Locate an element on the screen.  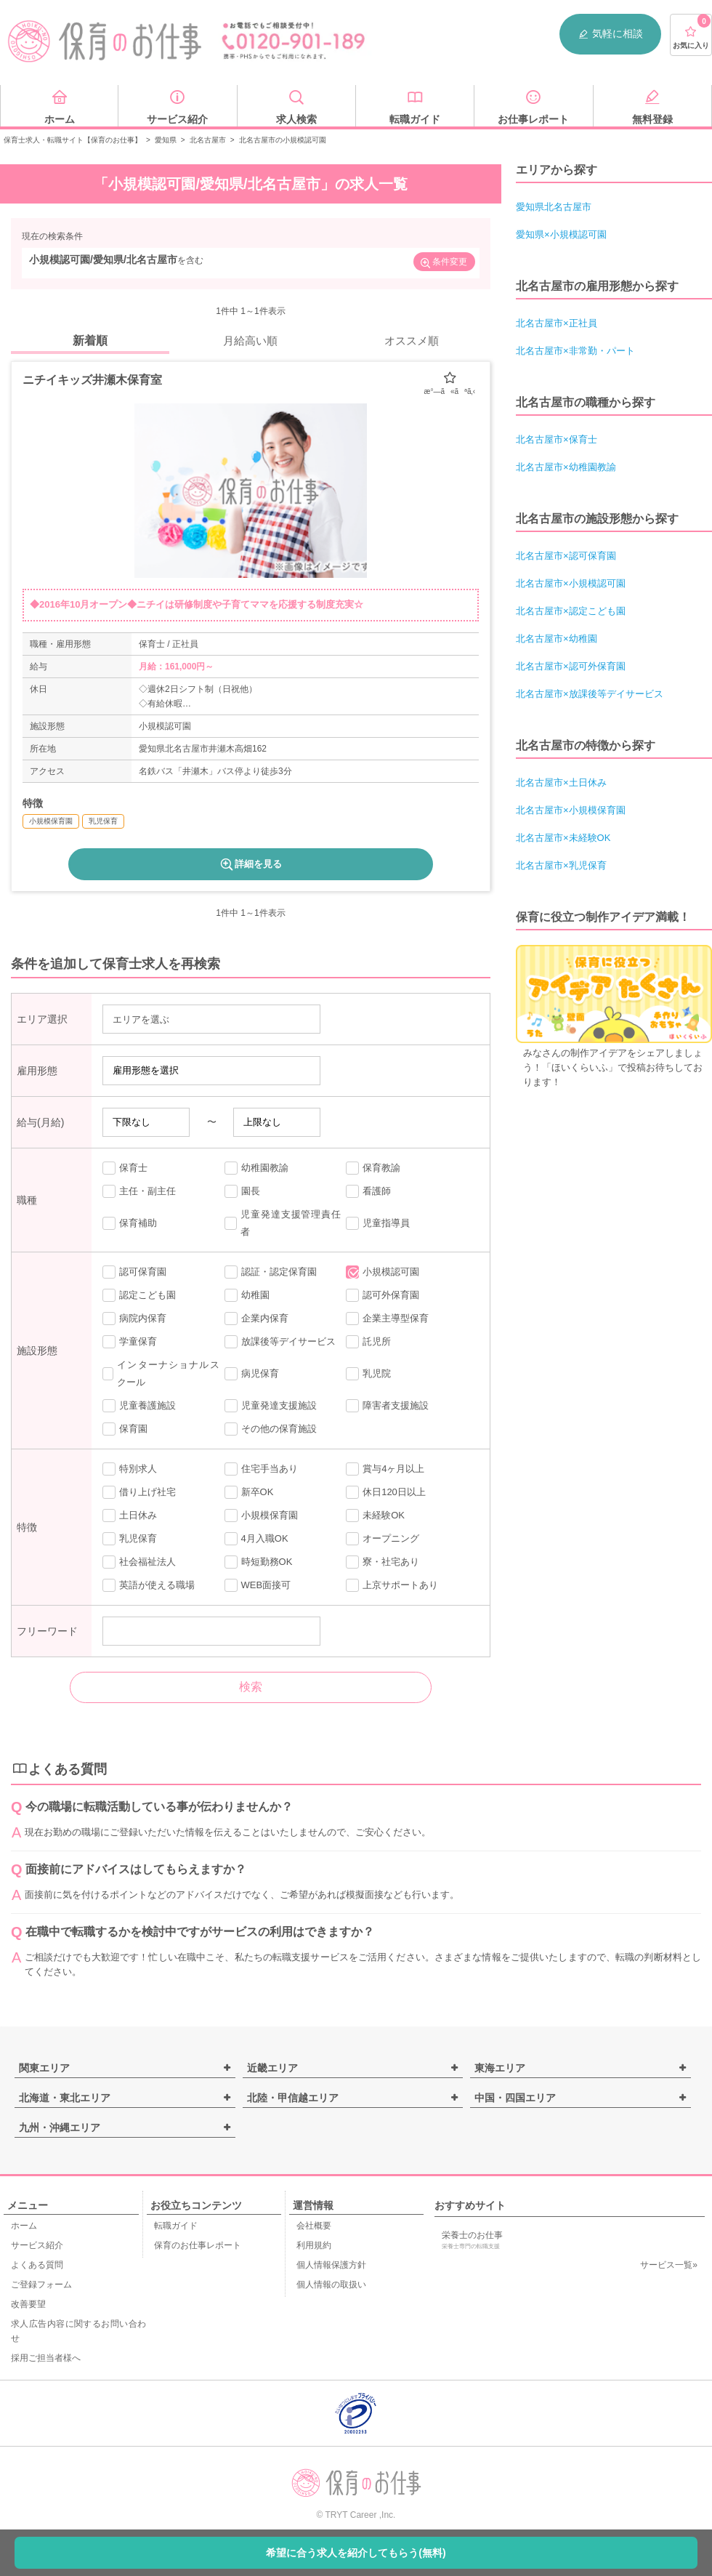
児童発達支援管理責任者 is located at coordinates (282, 1223).